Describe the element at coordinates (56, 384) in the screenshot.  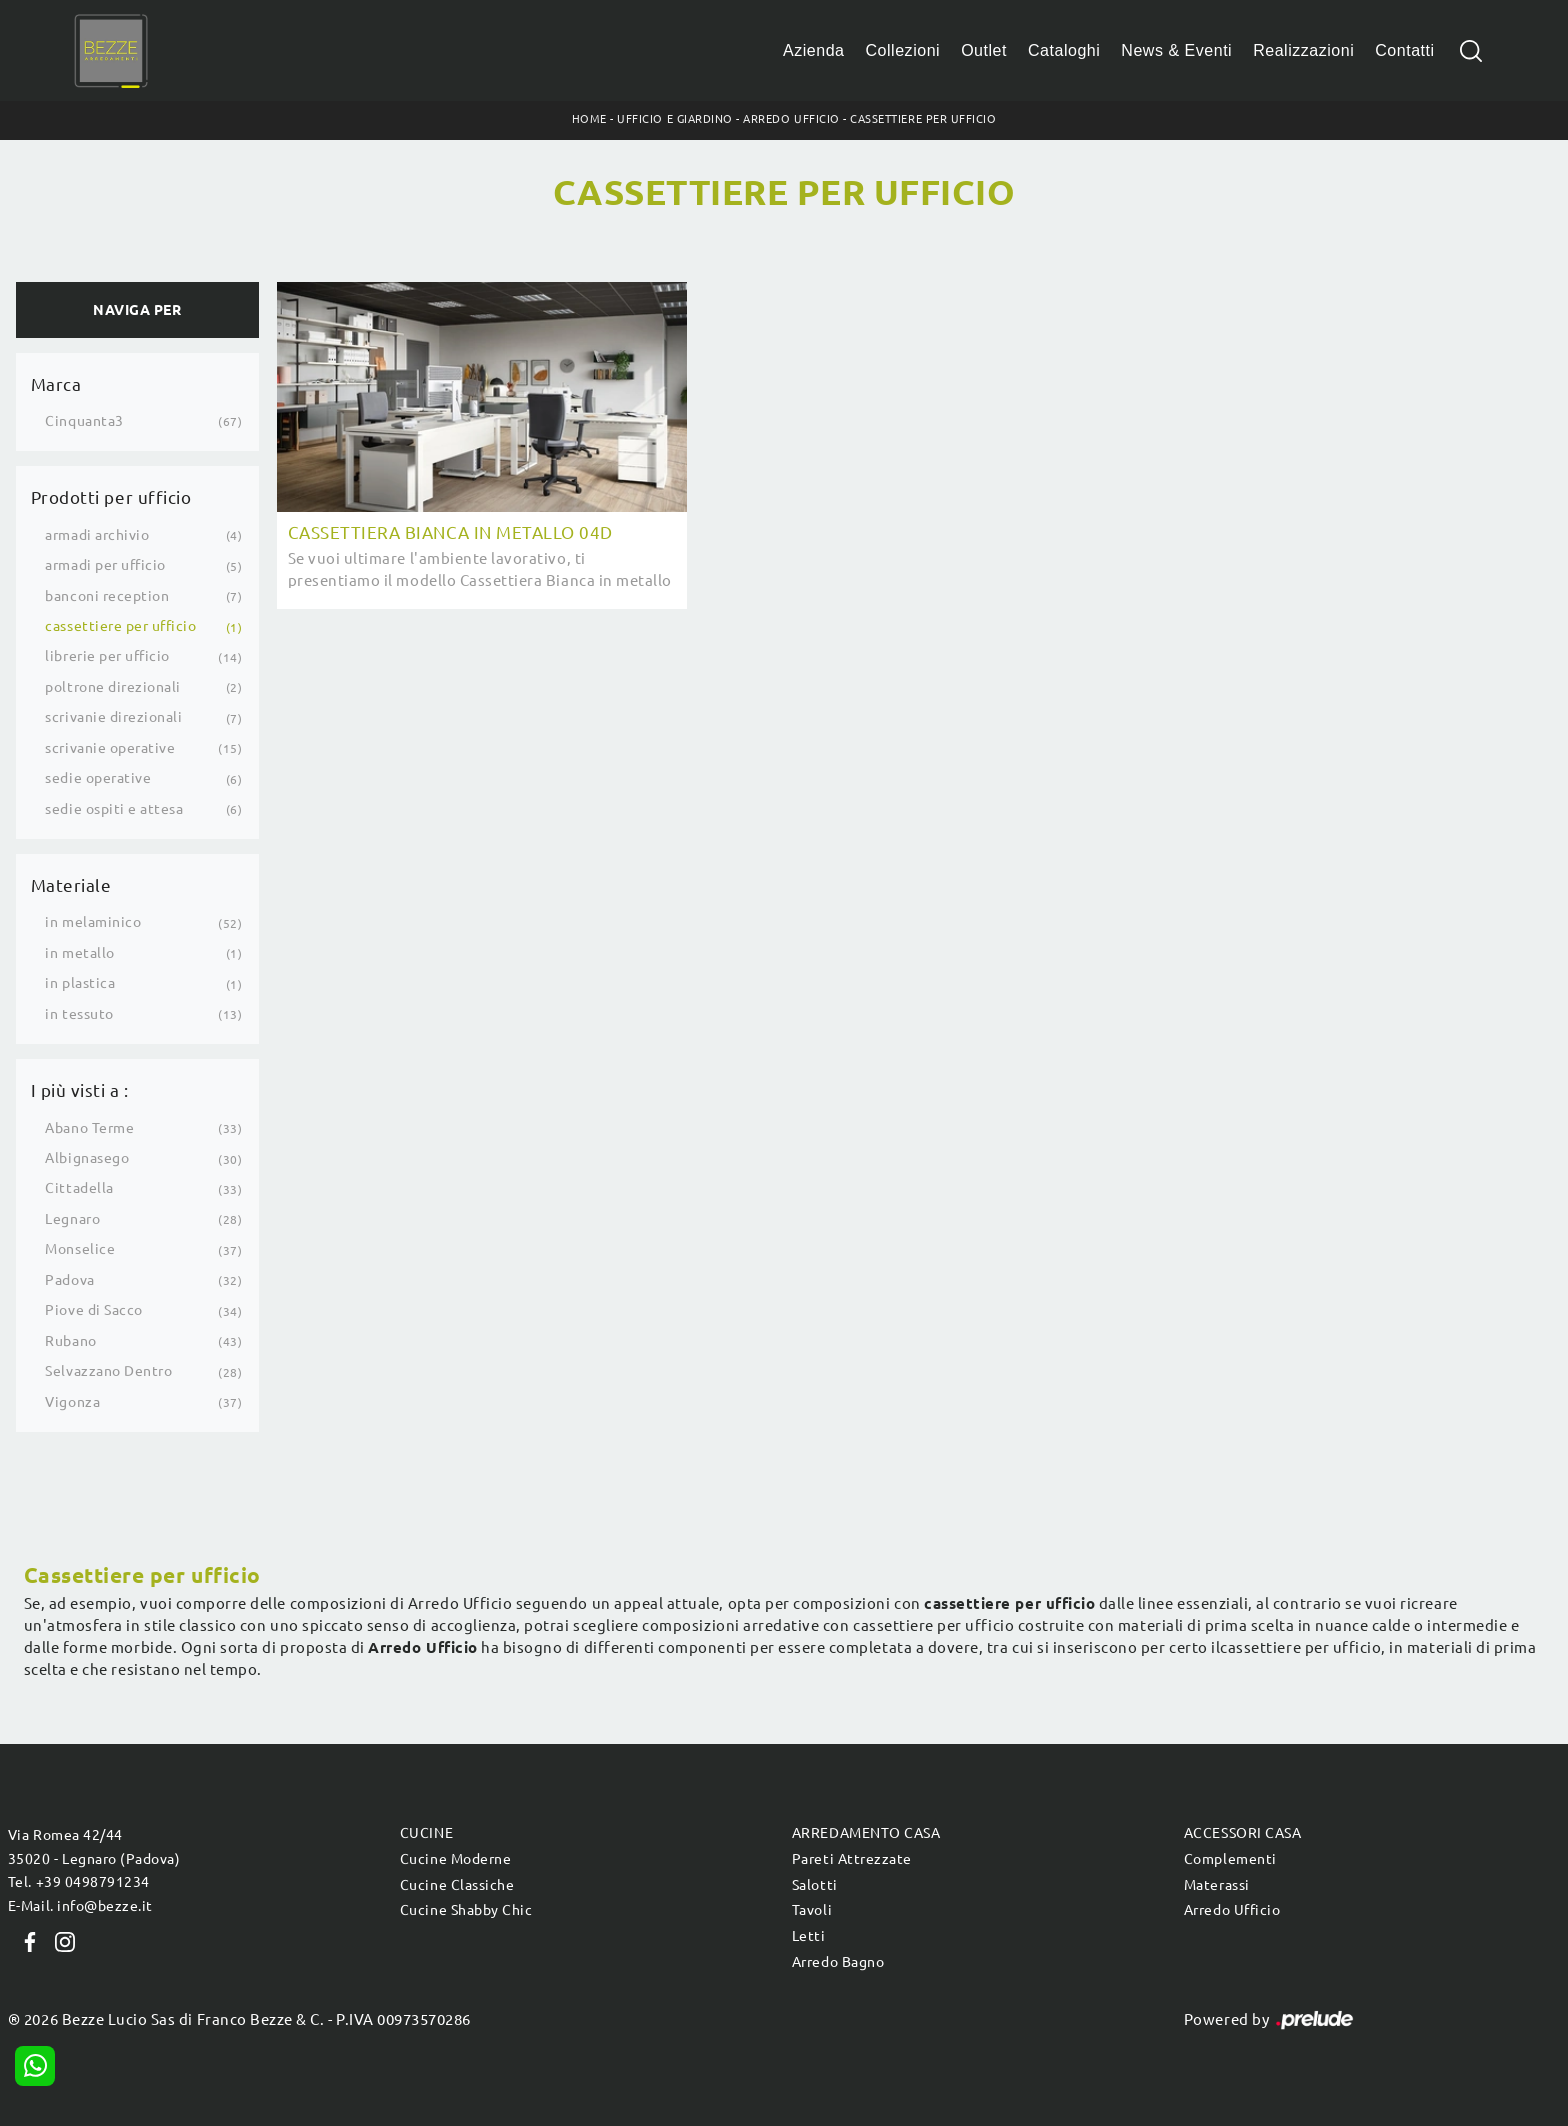
I see `Marca [button]` at that location.